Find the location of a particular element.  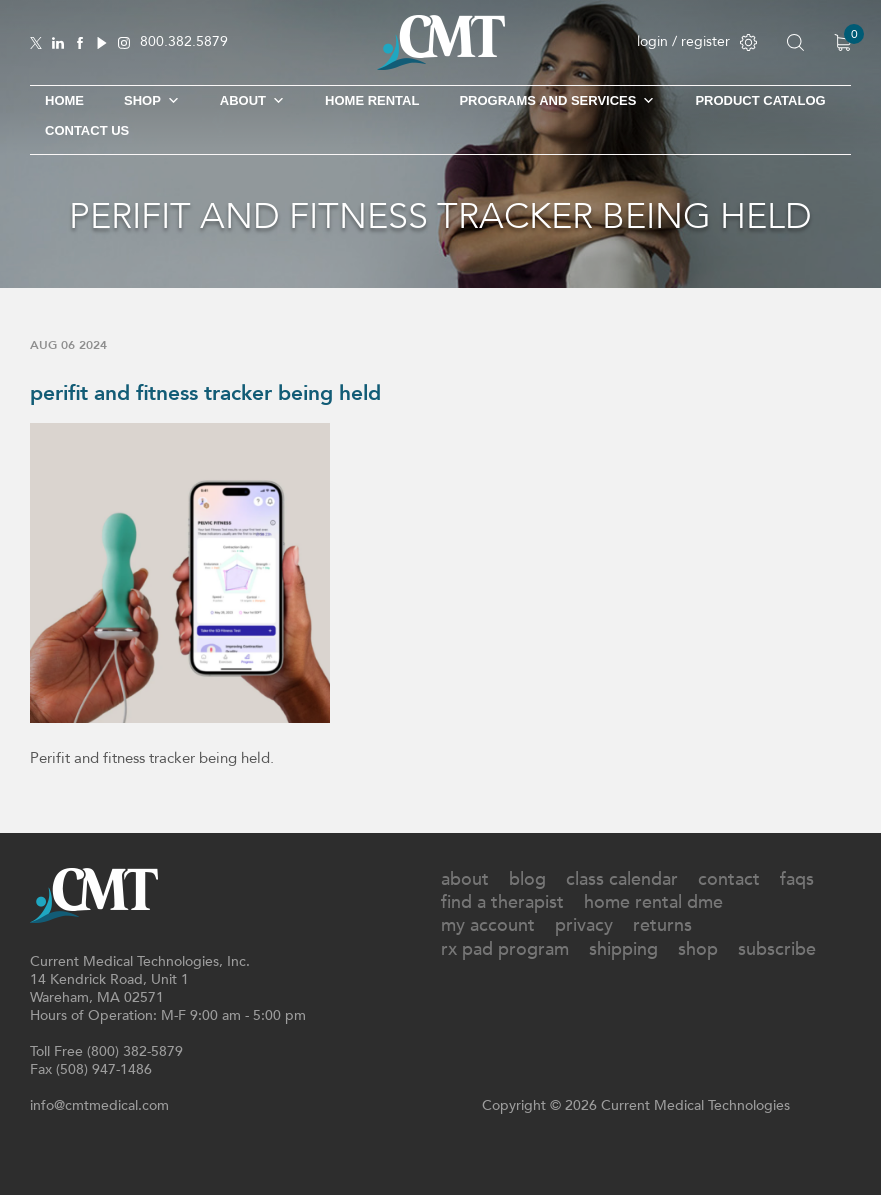

My Account is located at coordinates (488, 925).